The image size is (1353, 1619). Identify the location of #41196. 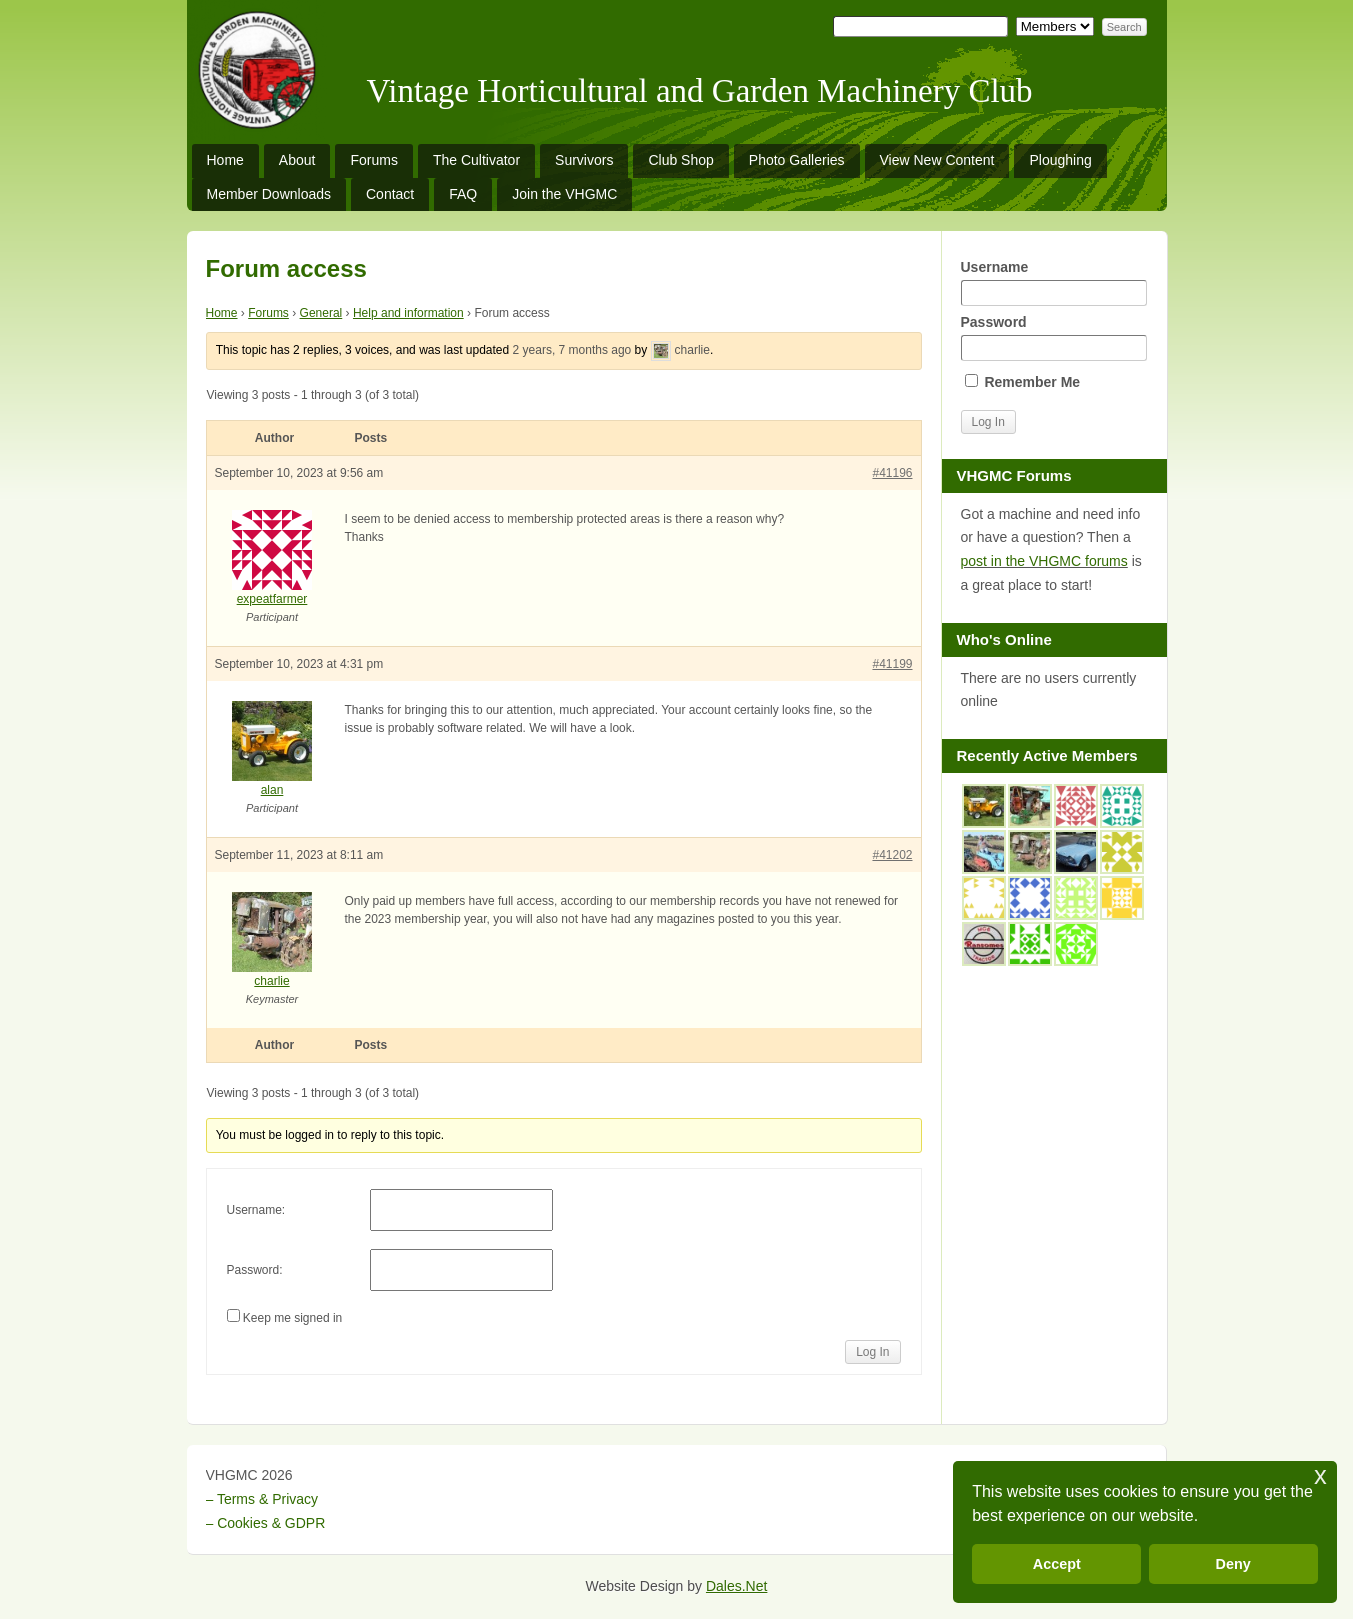
(892, 473).